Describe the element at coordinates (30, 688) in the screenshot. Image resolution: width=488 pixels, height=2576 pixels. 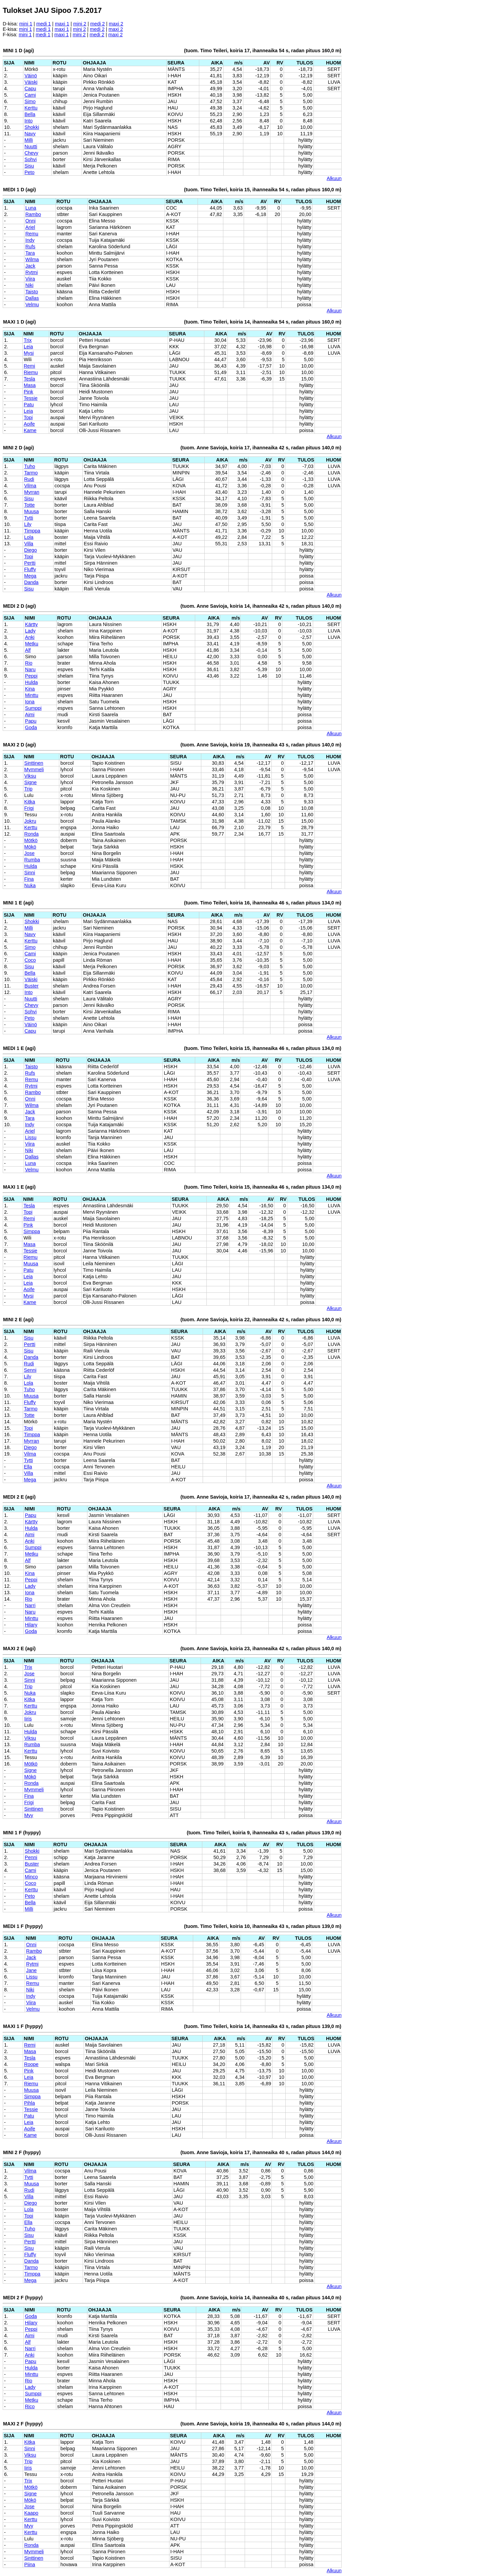
I see `Kina` at that location.